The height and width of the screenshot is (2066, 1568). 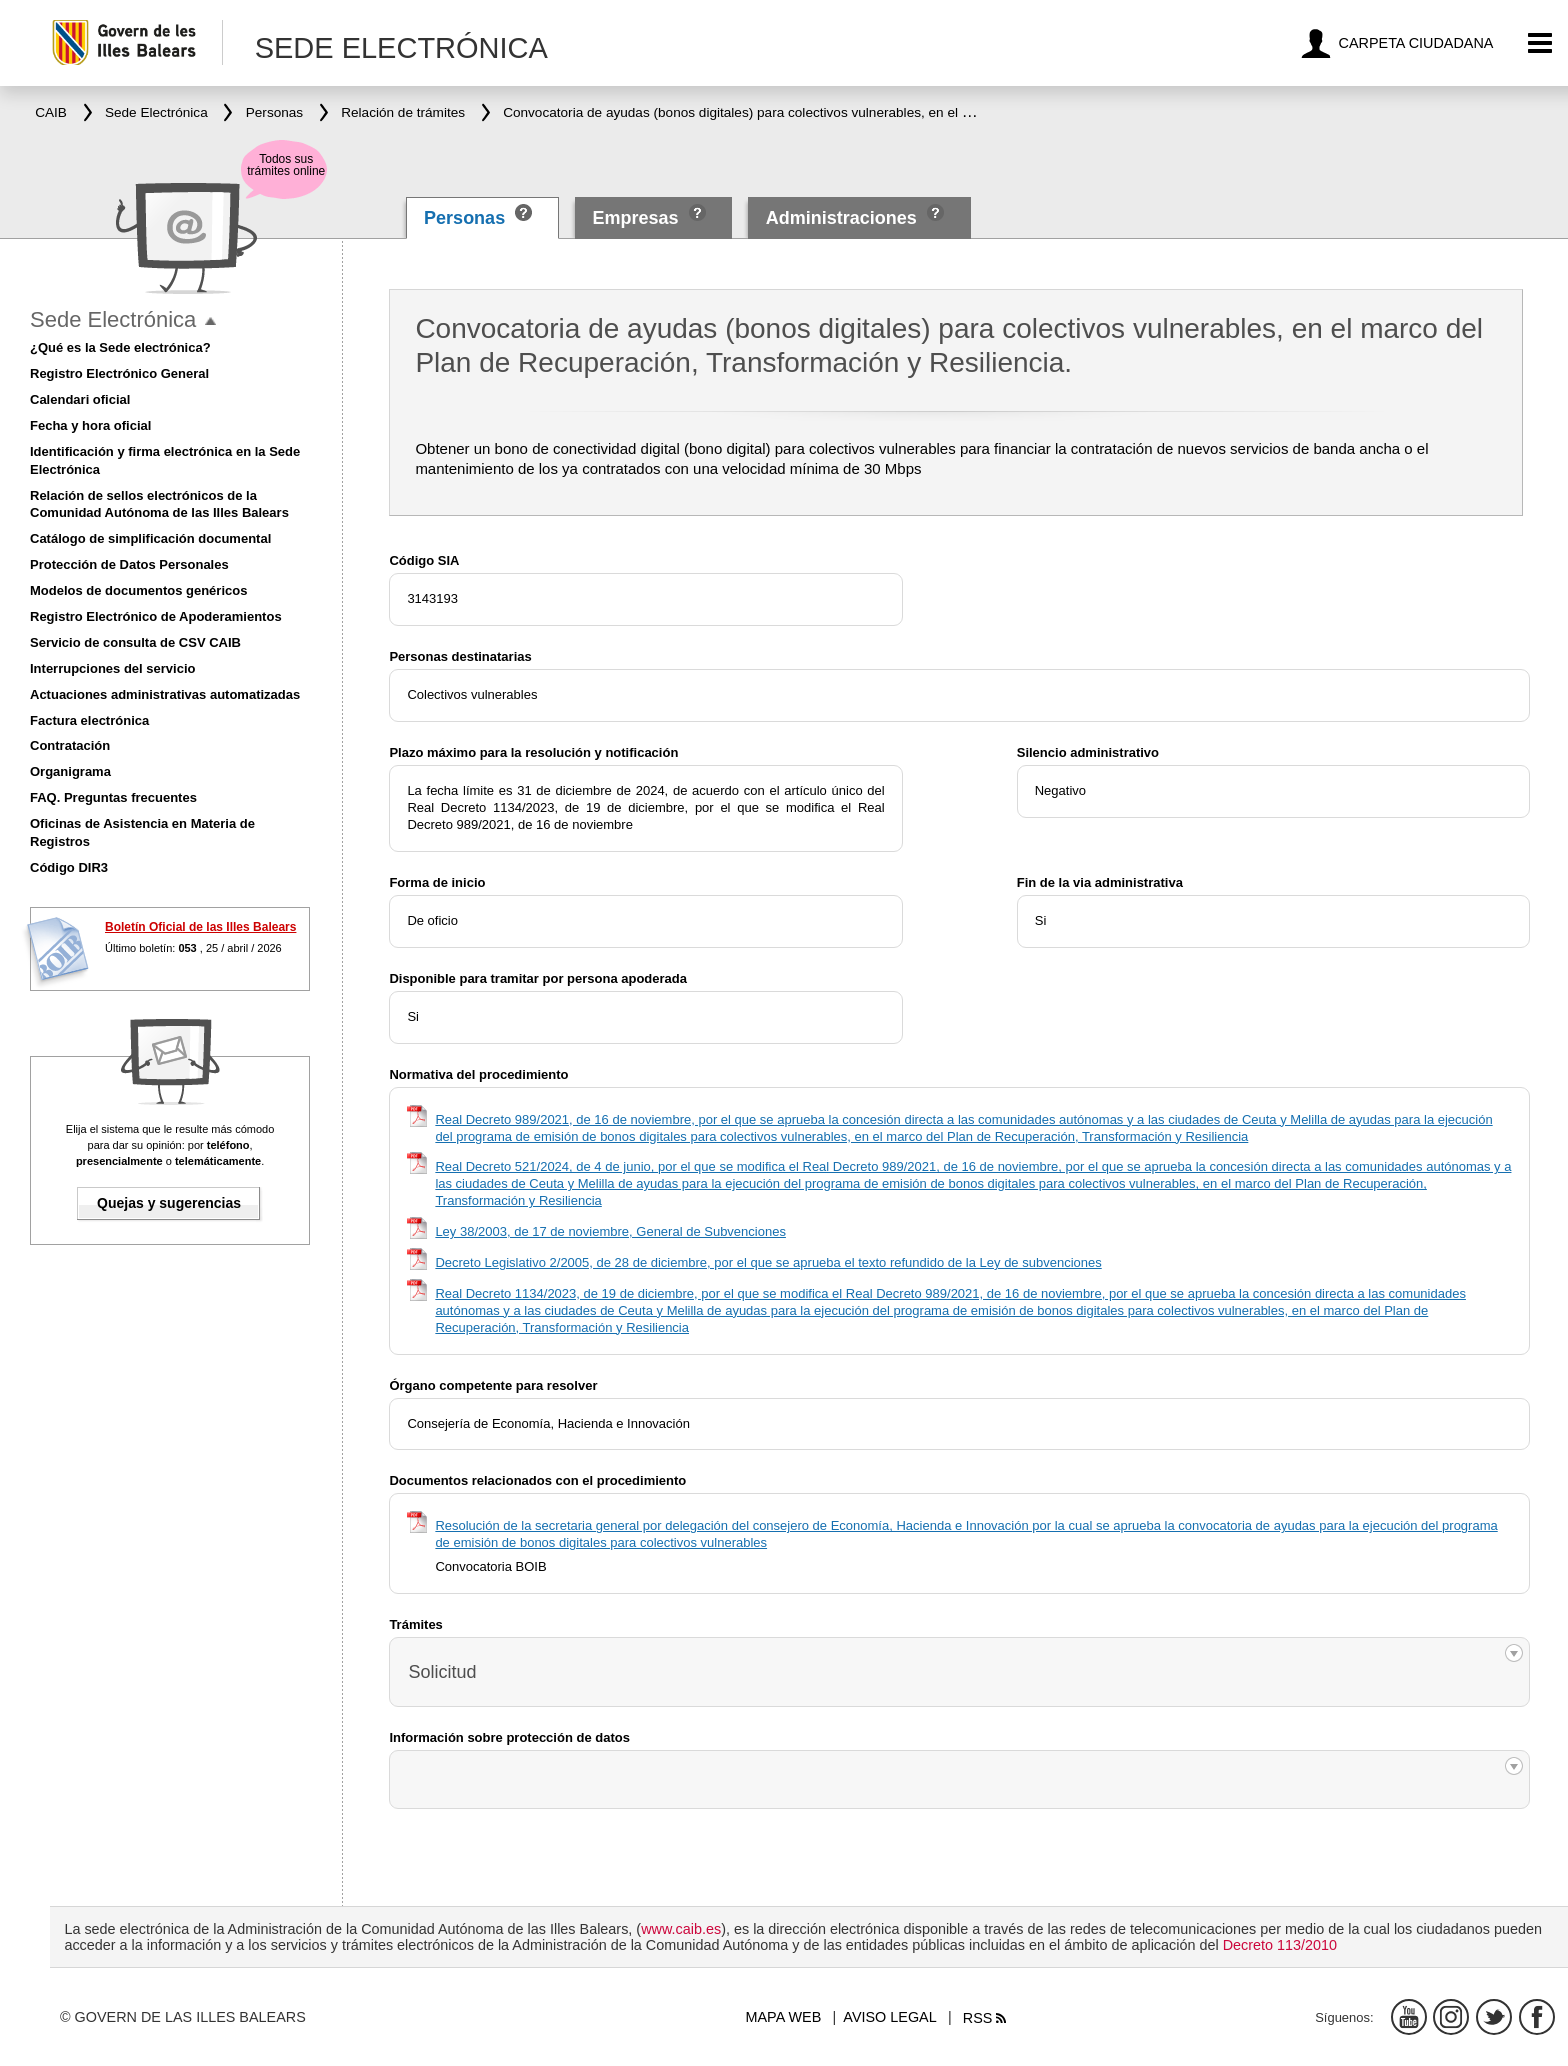 I want to click on FAQ. Preguntas frecuentes, so click(x=113, y=797).